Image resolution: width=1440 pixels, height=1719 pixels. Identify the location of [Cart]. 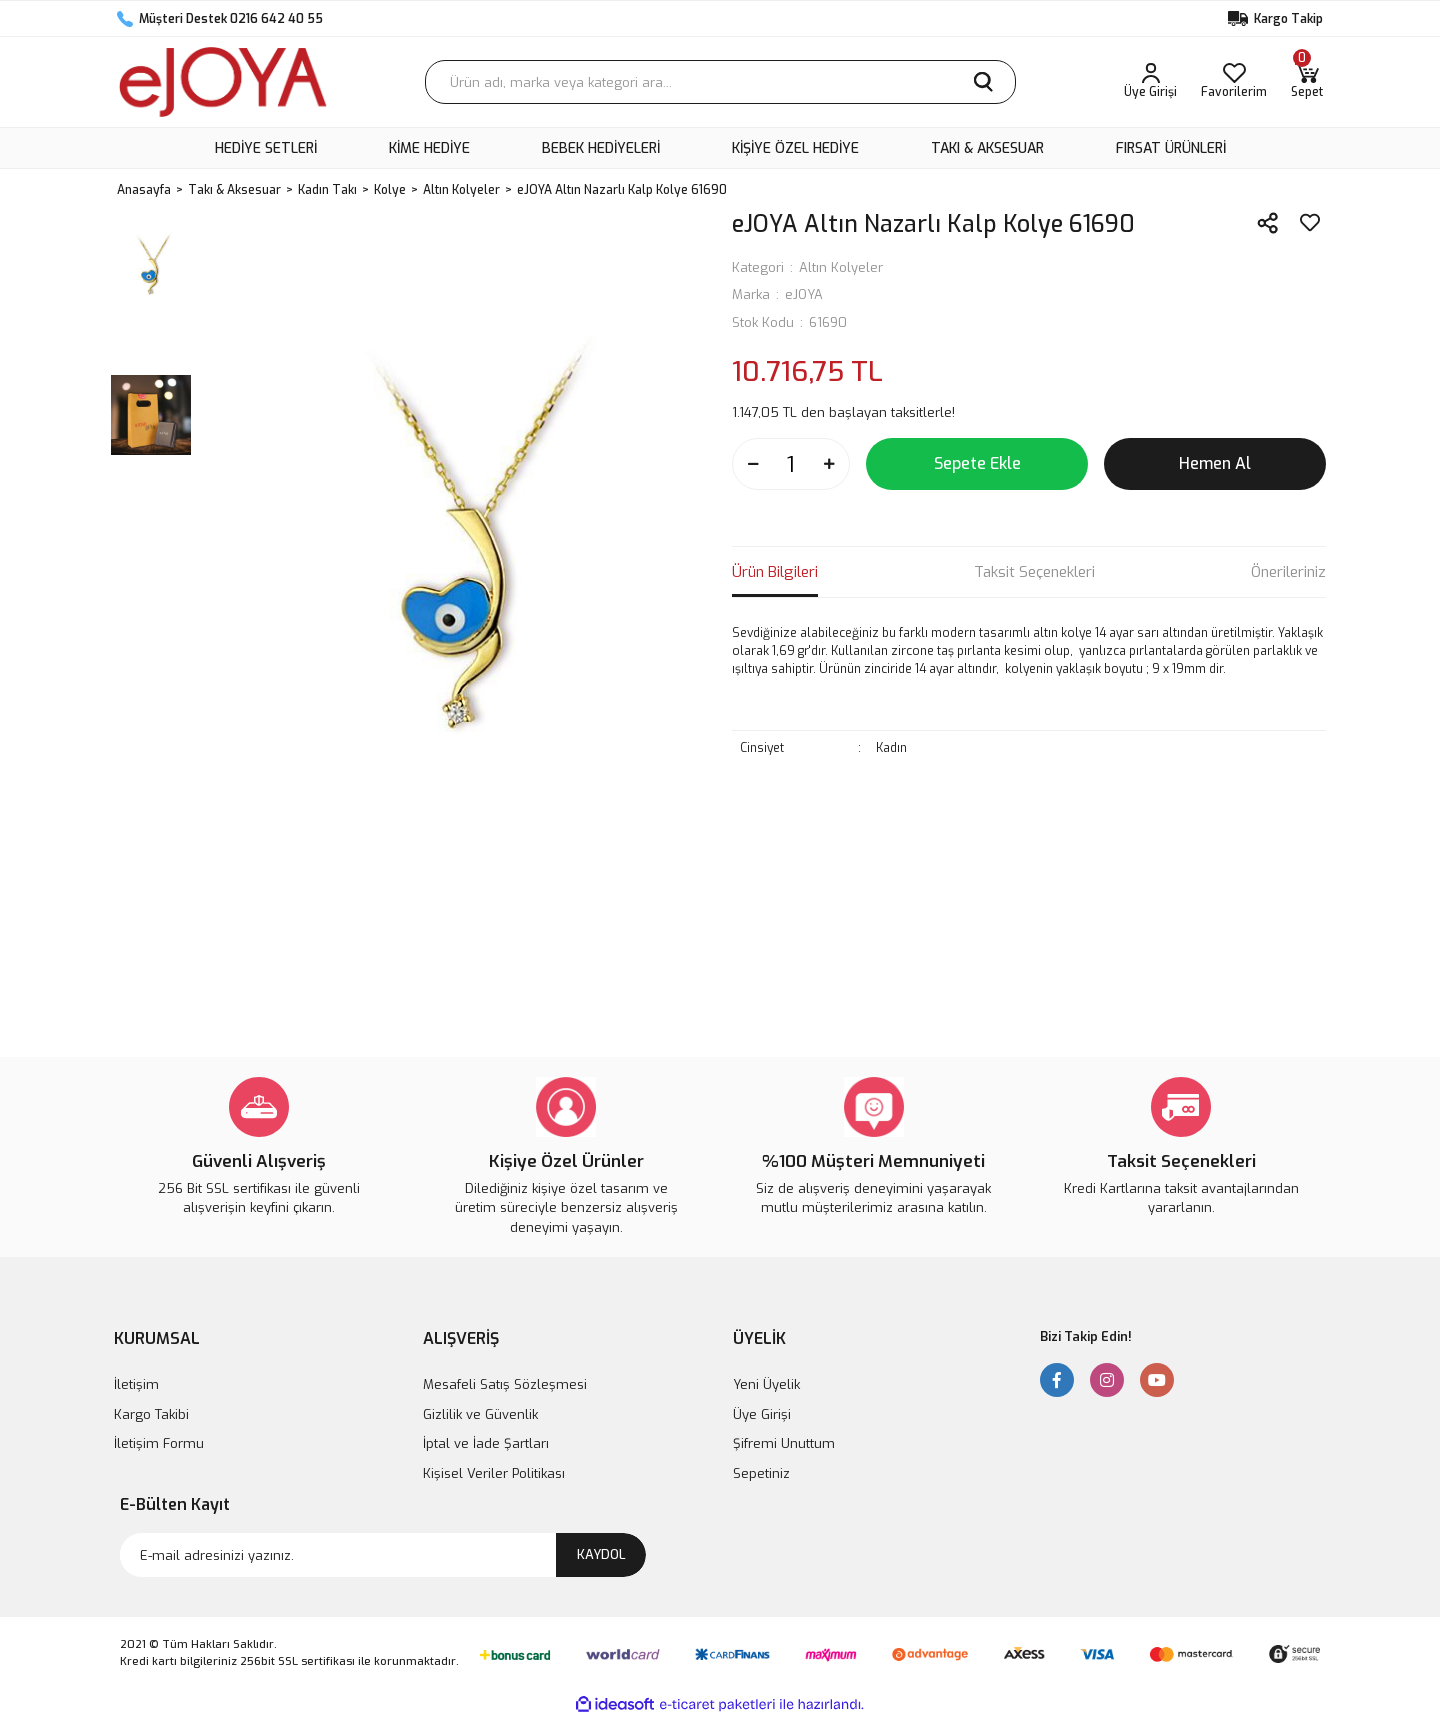
(1307, 82).